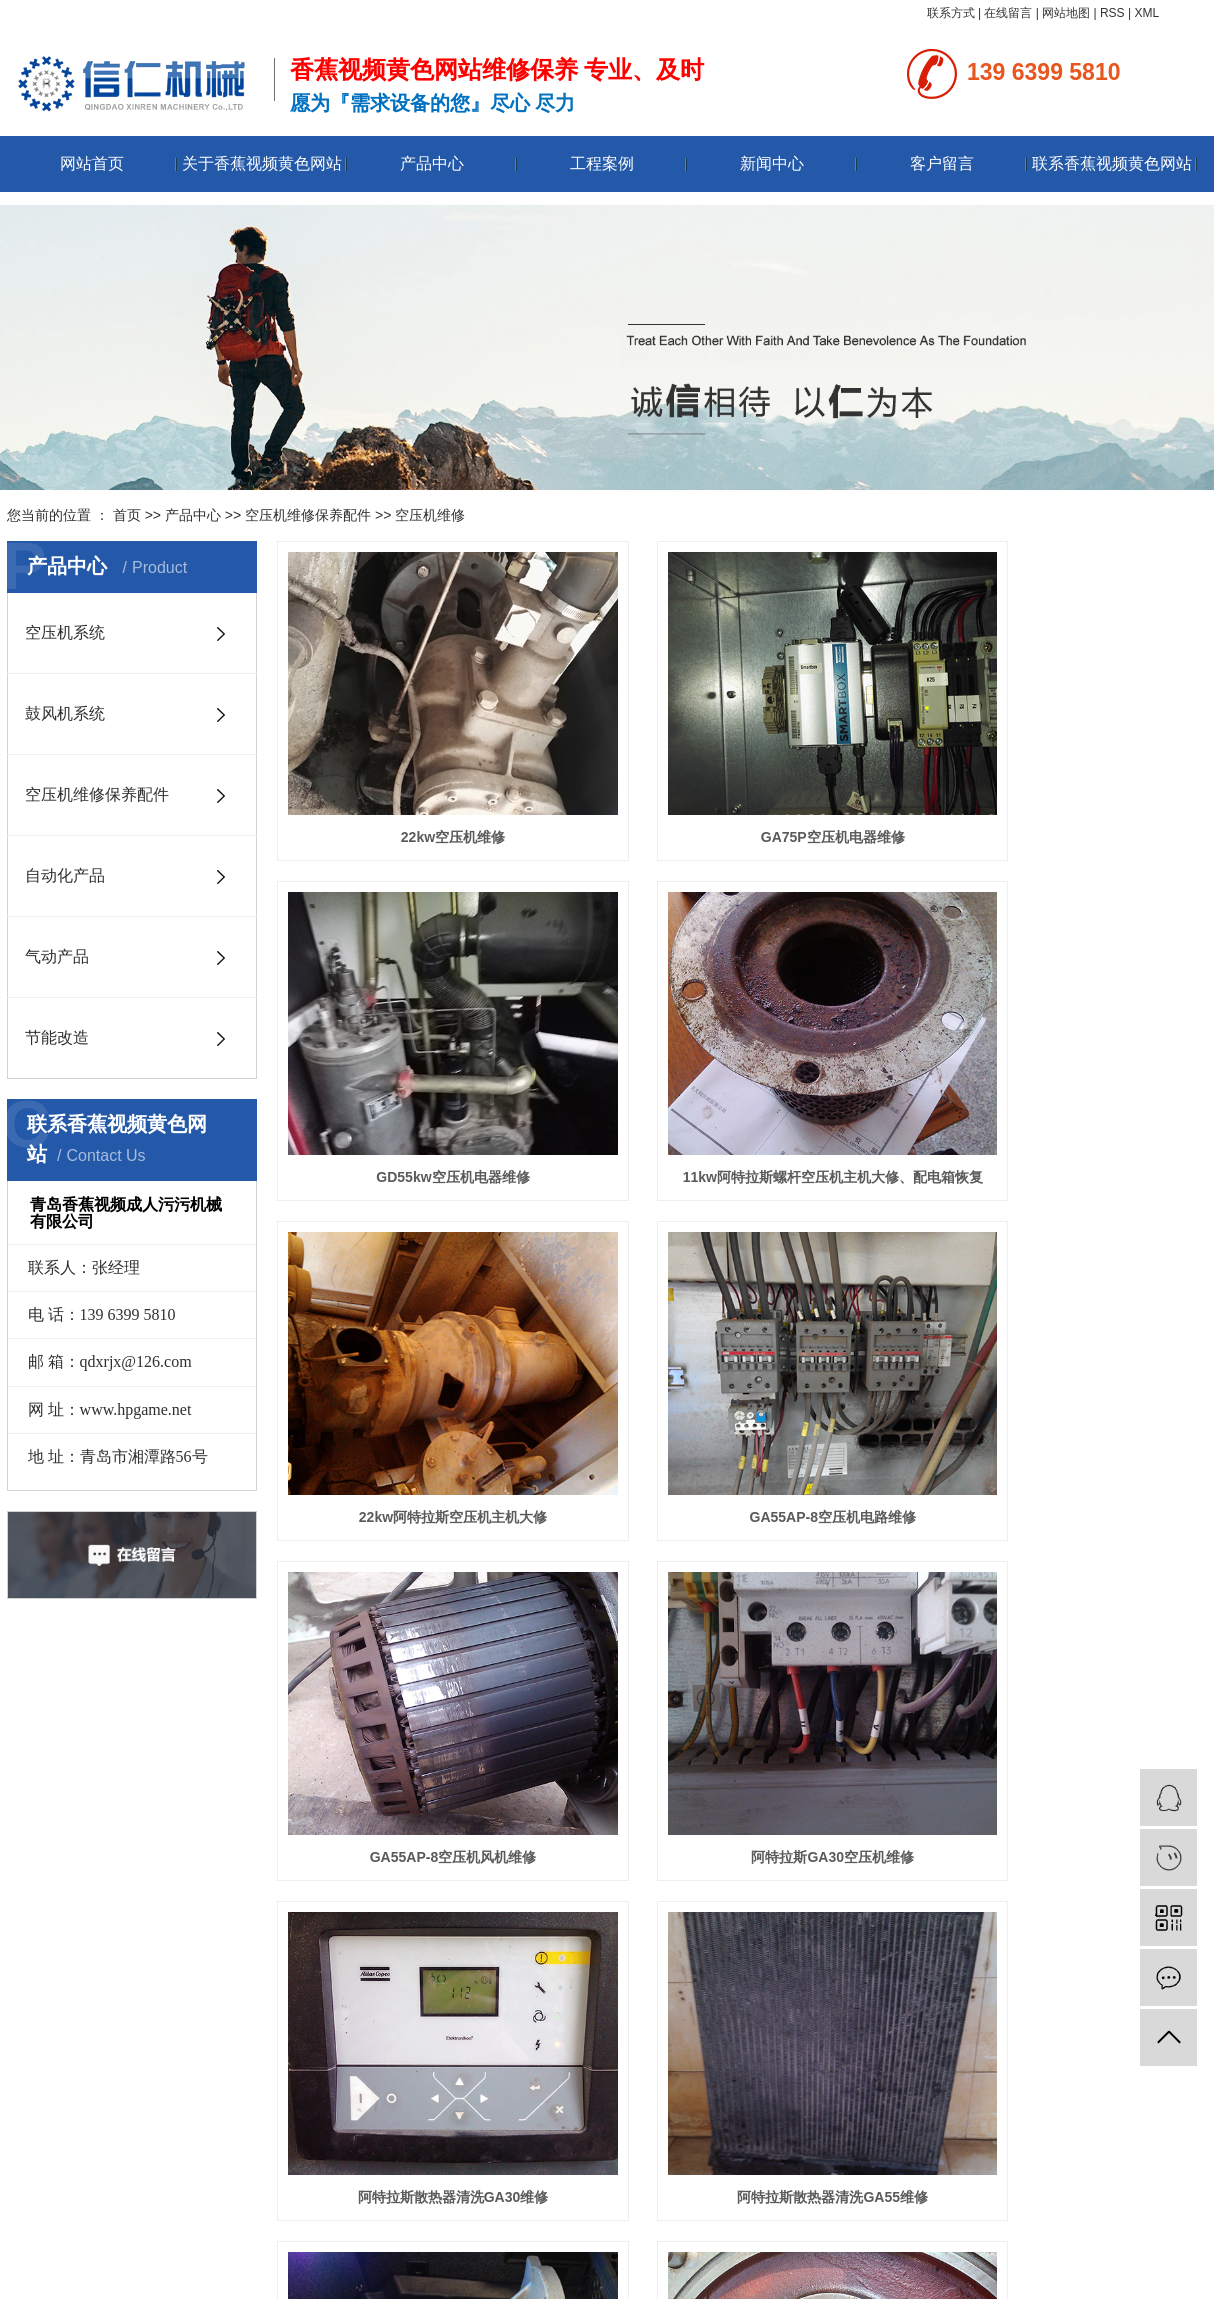  What do you see at coordinates (1112, 163) in the screenshot?
I see `联系香蕉视频黄色网站` at bounding box center [1112, 163].